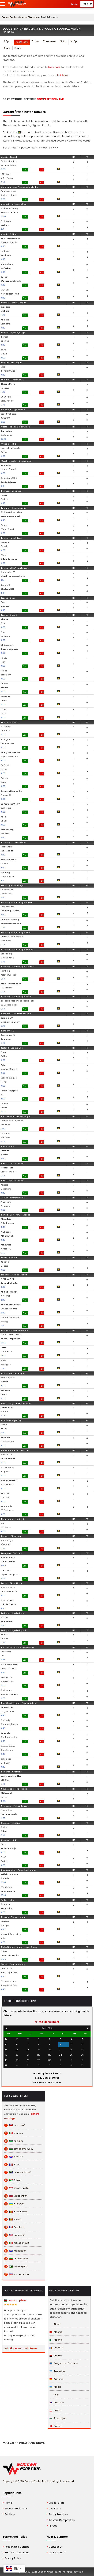  I want to click on Colombia - Liga BetPlay, so click(13, 409).